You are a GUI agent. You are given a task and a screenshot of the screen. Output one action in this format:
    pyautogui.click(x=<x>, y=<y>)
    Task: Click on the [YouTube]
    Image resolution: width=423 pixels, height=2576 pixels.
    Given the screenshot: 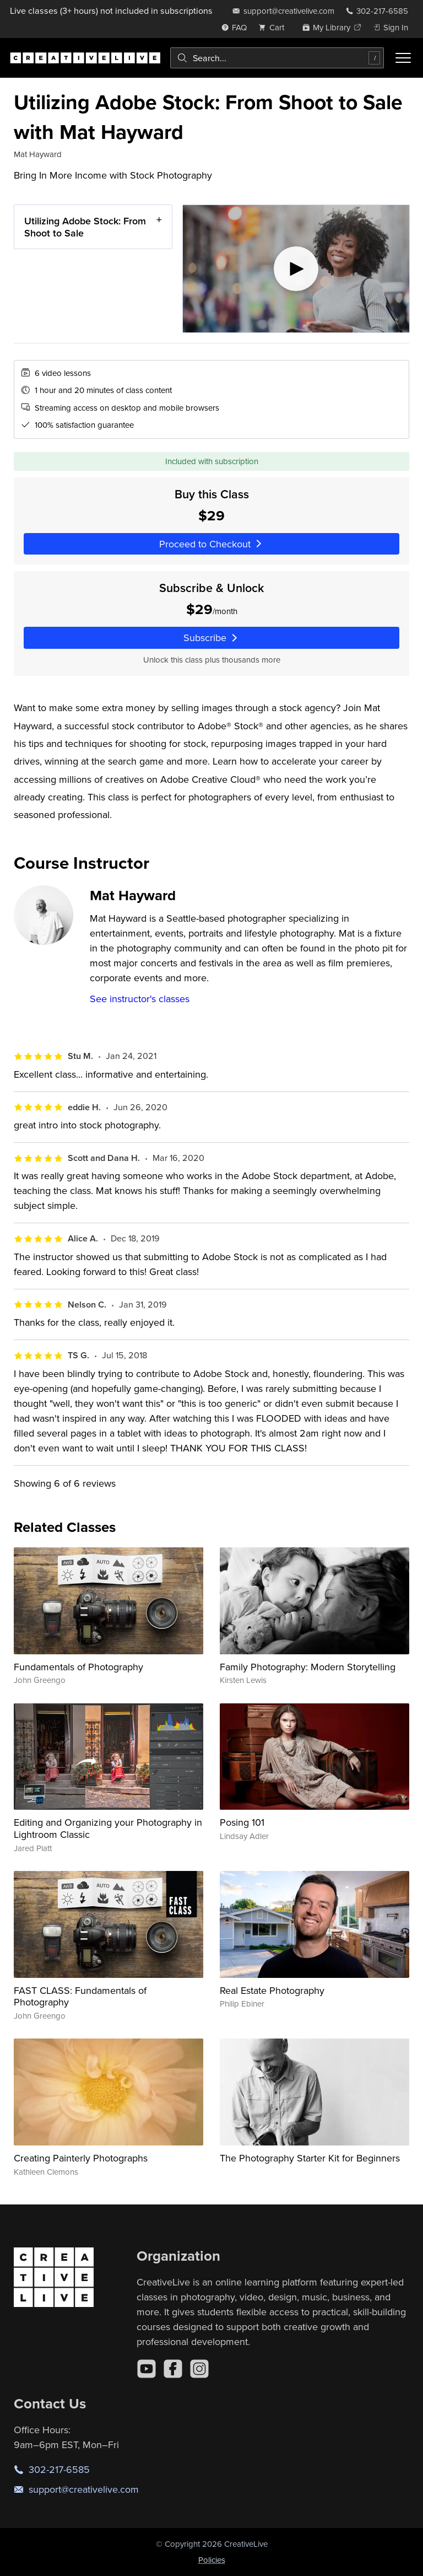 What is the action you would take?
    pyautogui.click(x=146, y=2369)
    